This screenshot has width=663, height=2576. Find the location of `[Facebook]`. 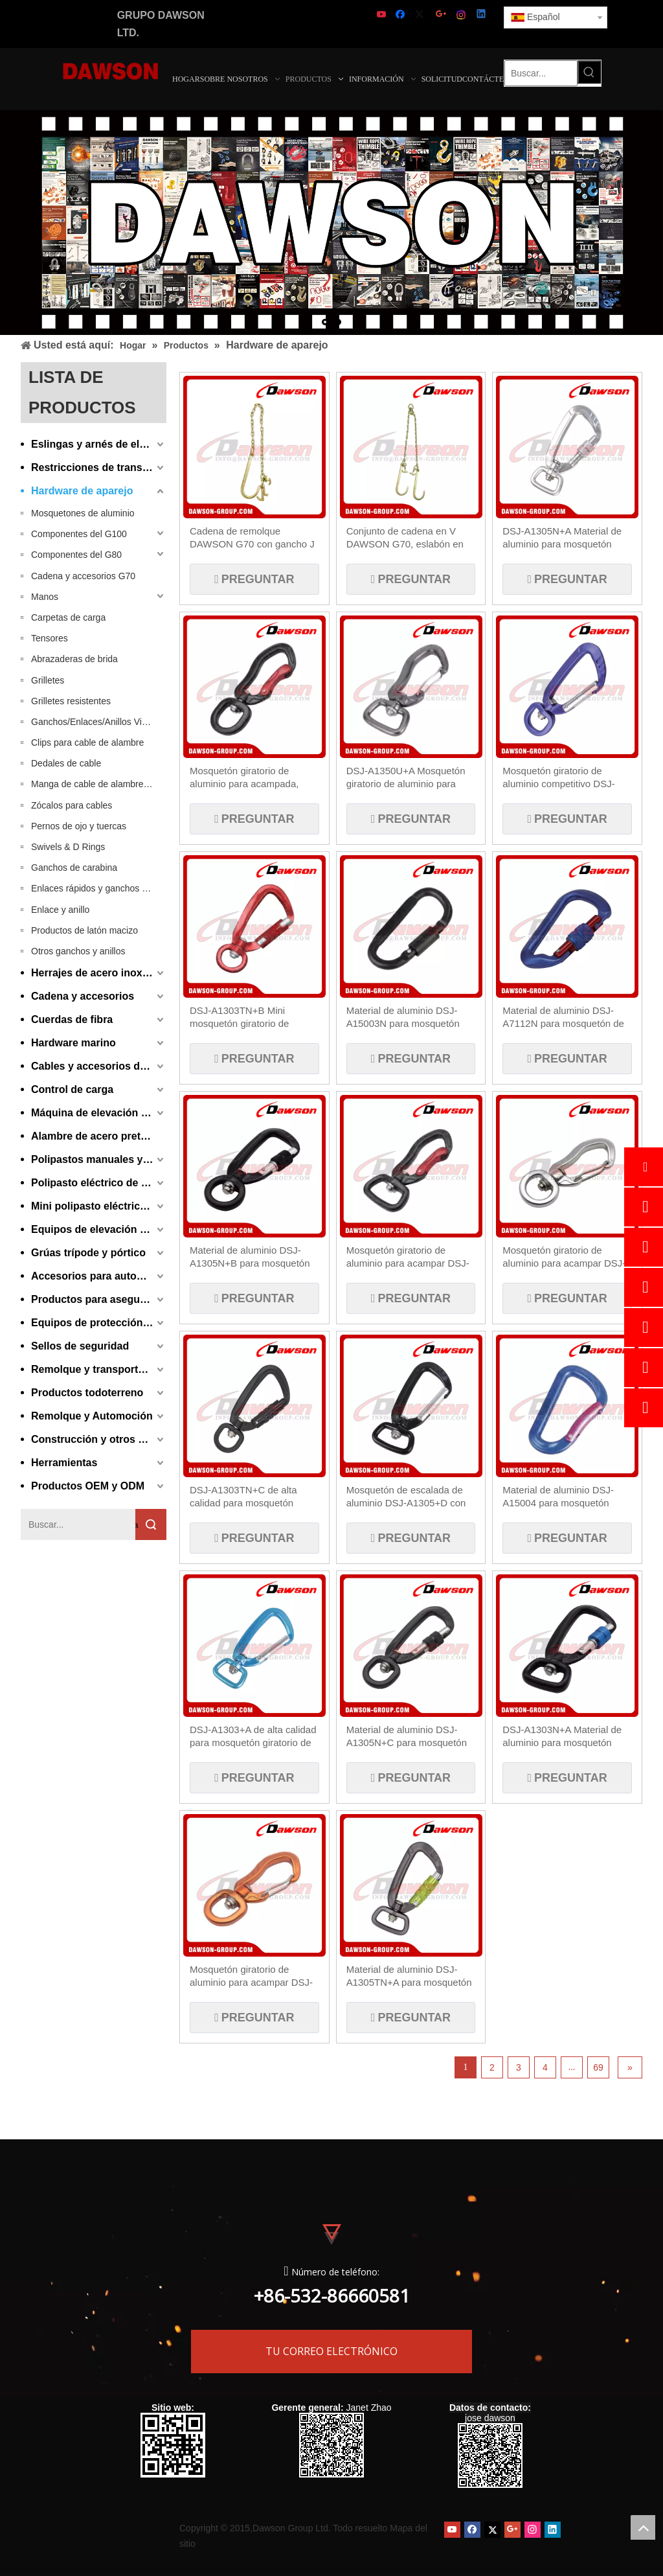

[Facebook] is located at coordinates (402, 15).